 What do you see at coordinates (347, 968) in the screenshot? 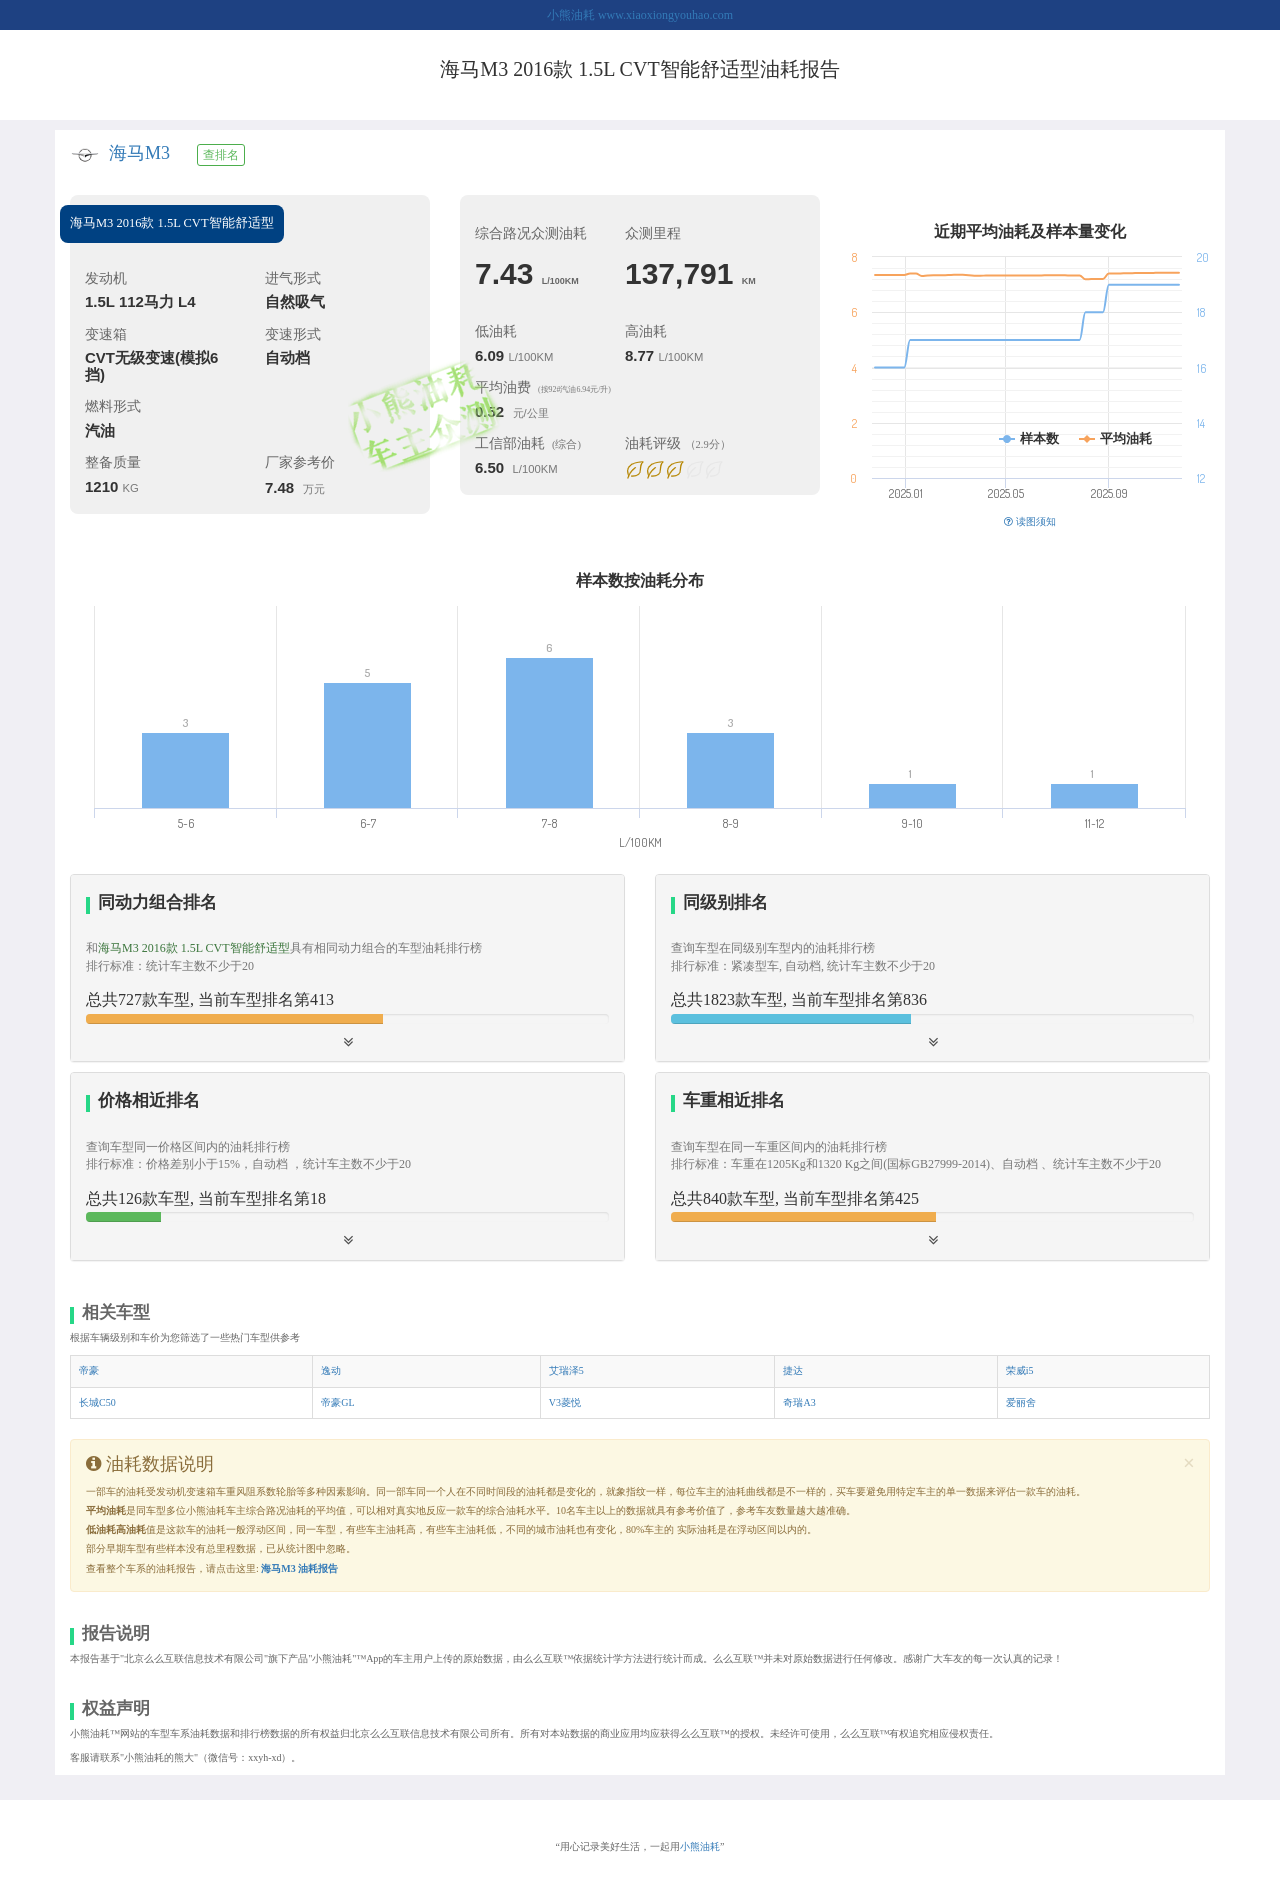
I see `[tab]` at bounding box center [347, 968].